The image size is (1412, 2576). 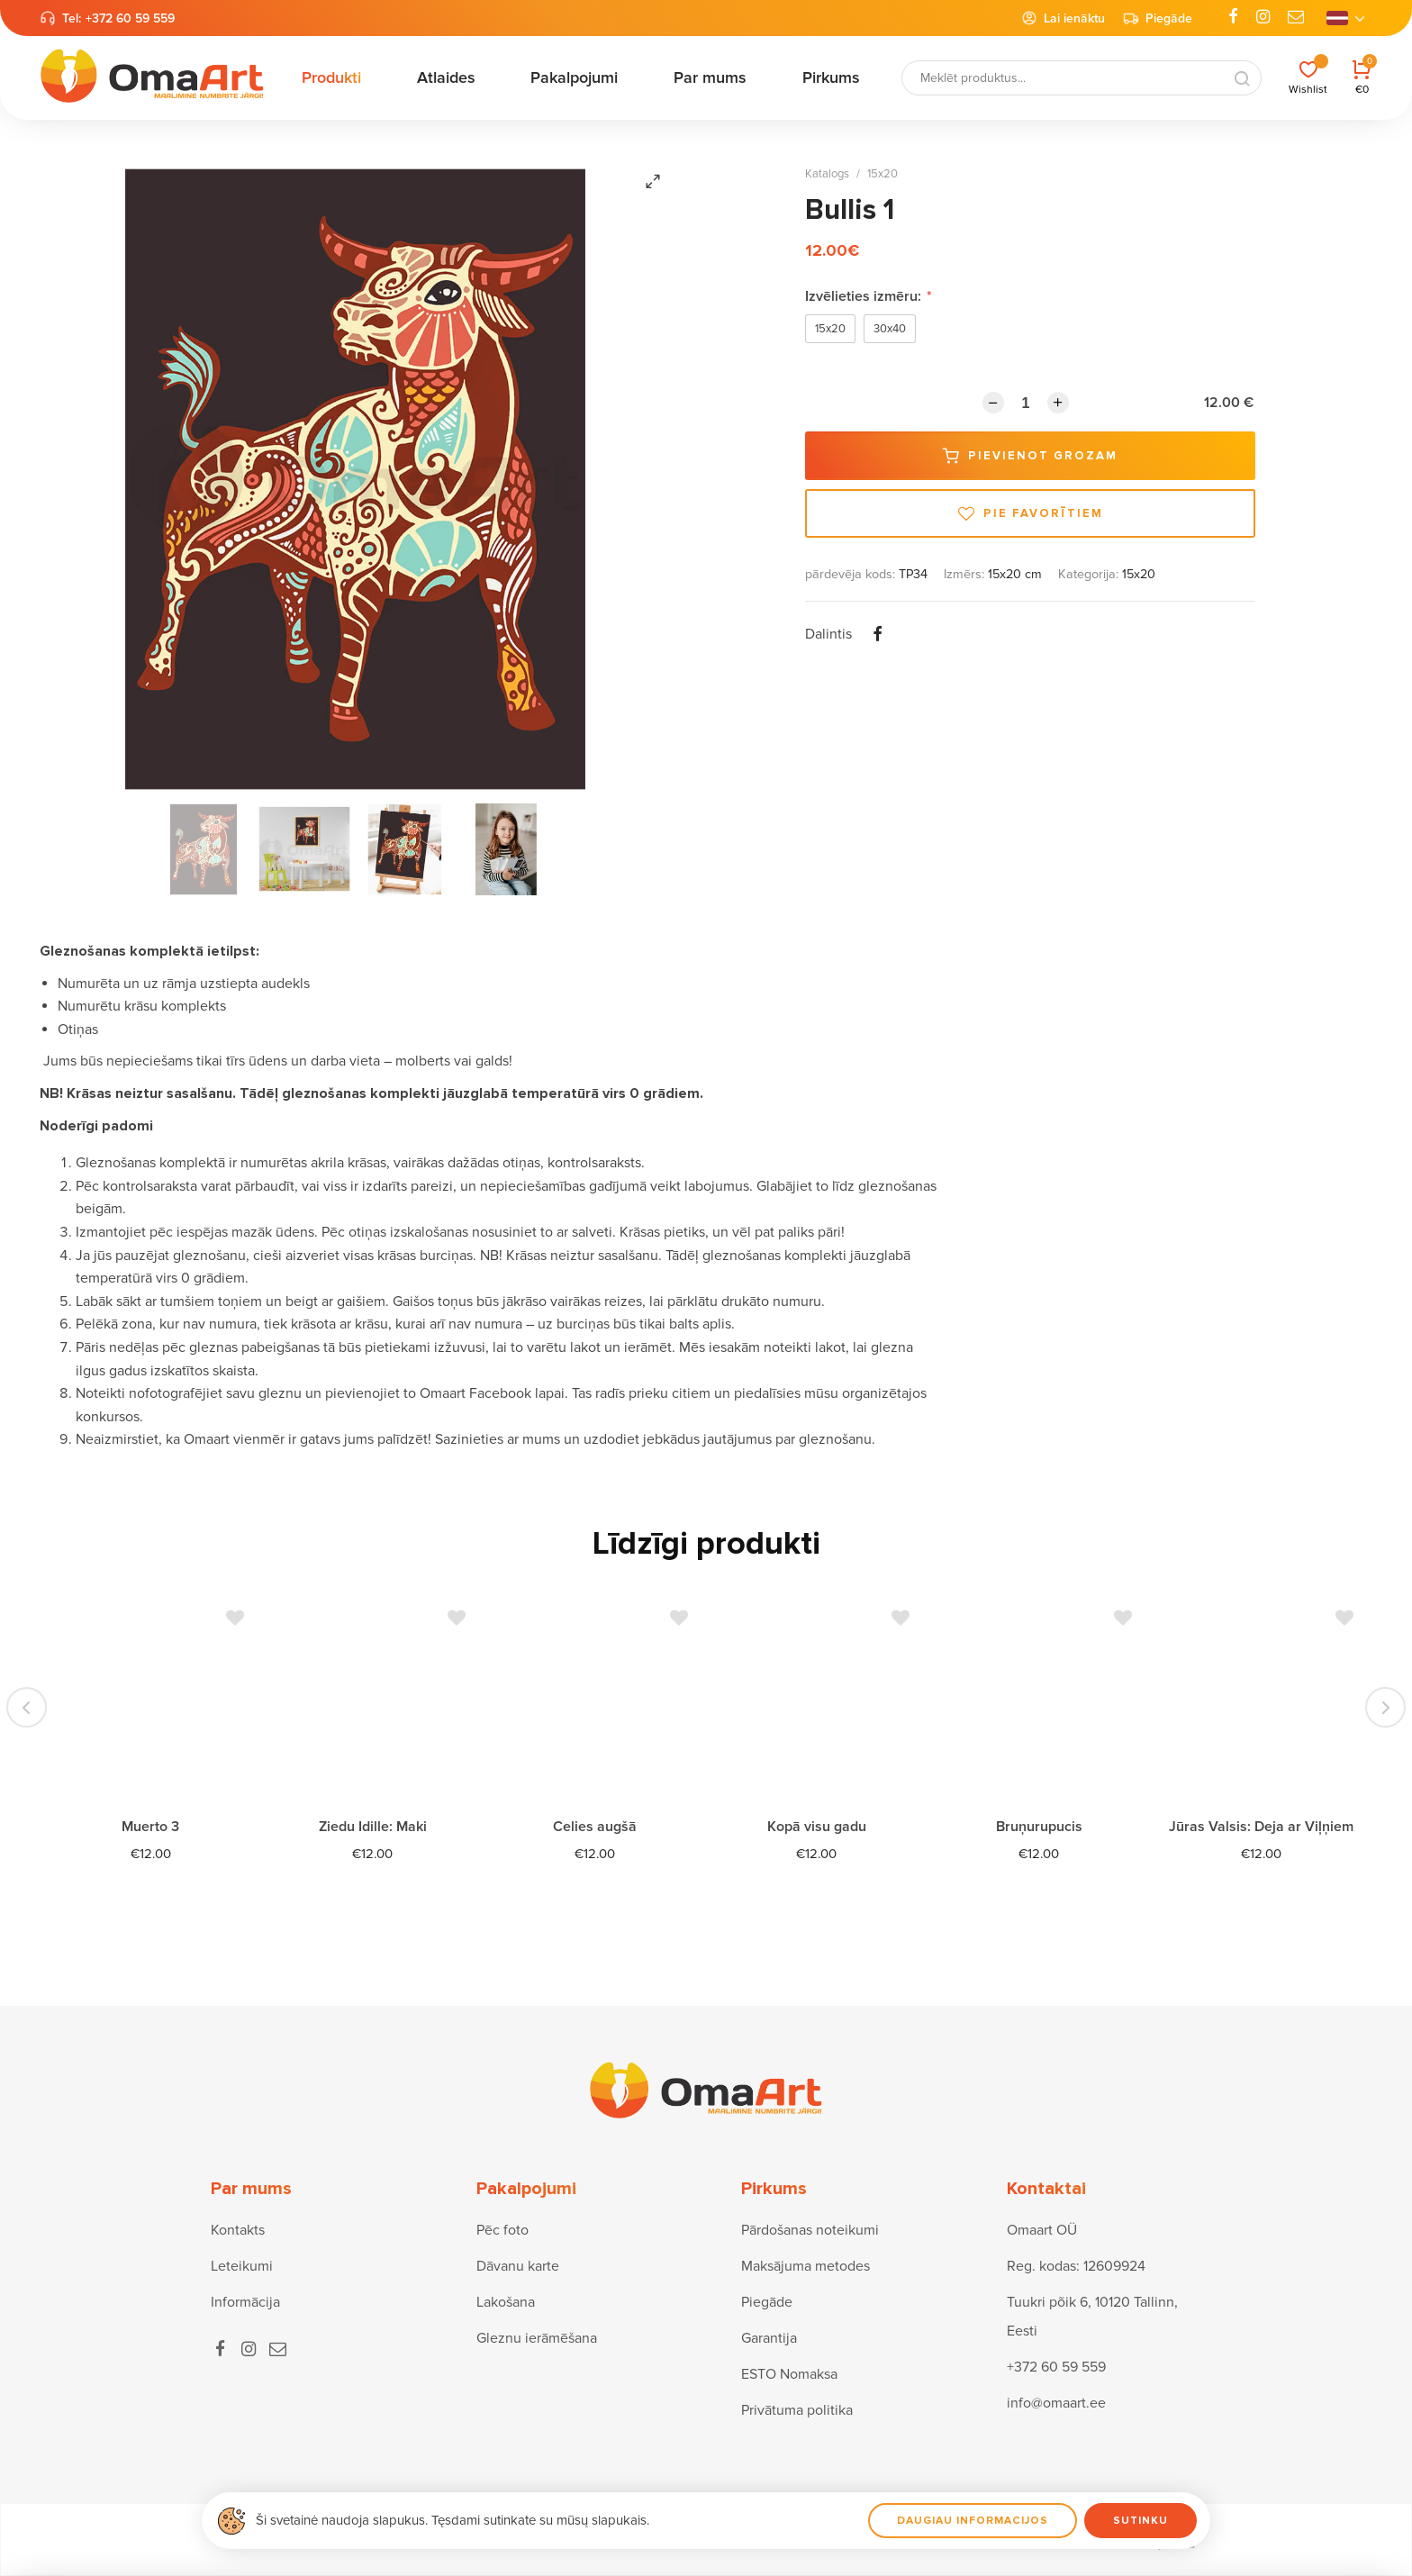 I want to click on Pārdošanas noteikumi, so click(x=810, y=2230).